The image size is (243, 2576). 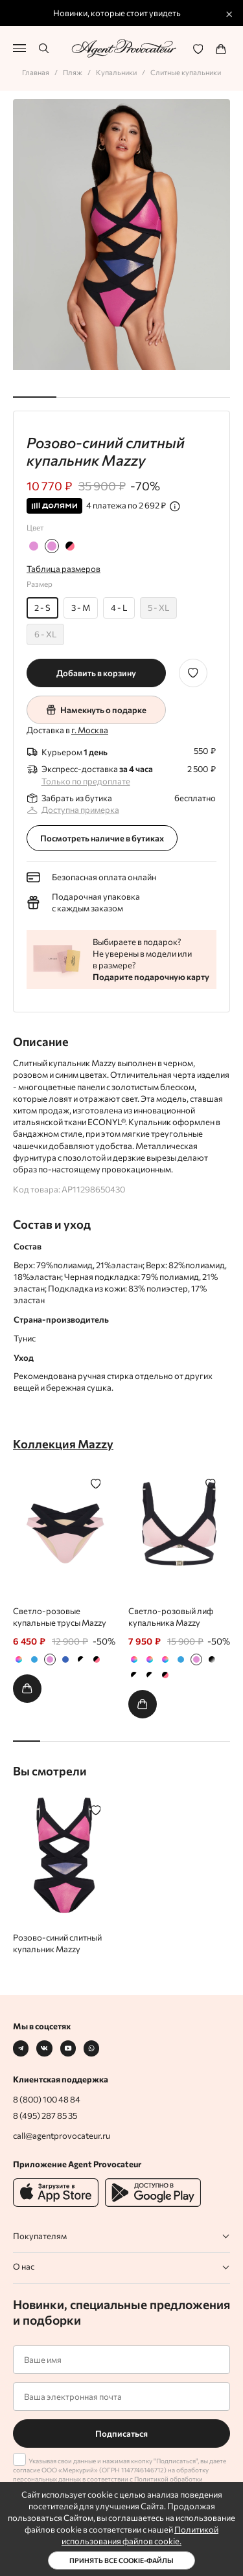 What do you see at coordinates (45, 2115) in the screenshot?
I see `8 (495) 287 85 35` at bounding box center [45, 2115].